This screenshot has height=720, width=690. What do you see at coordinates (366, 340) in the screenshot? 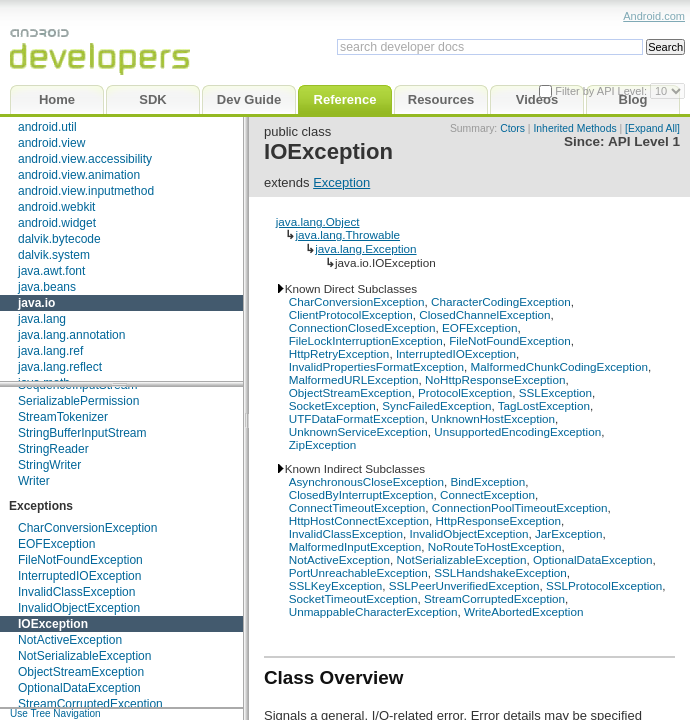
I see `FileLockInterruptionException` at bounding box center [366, 340].